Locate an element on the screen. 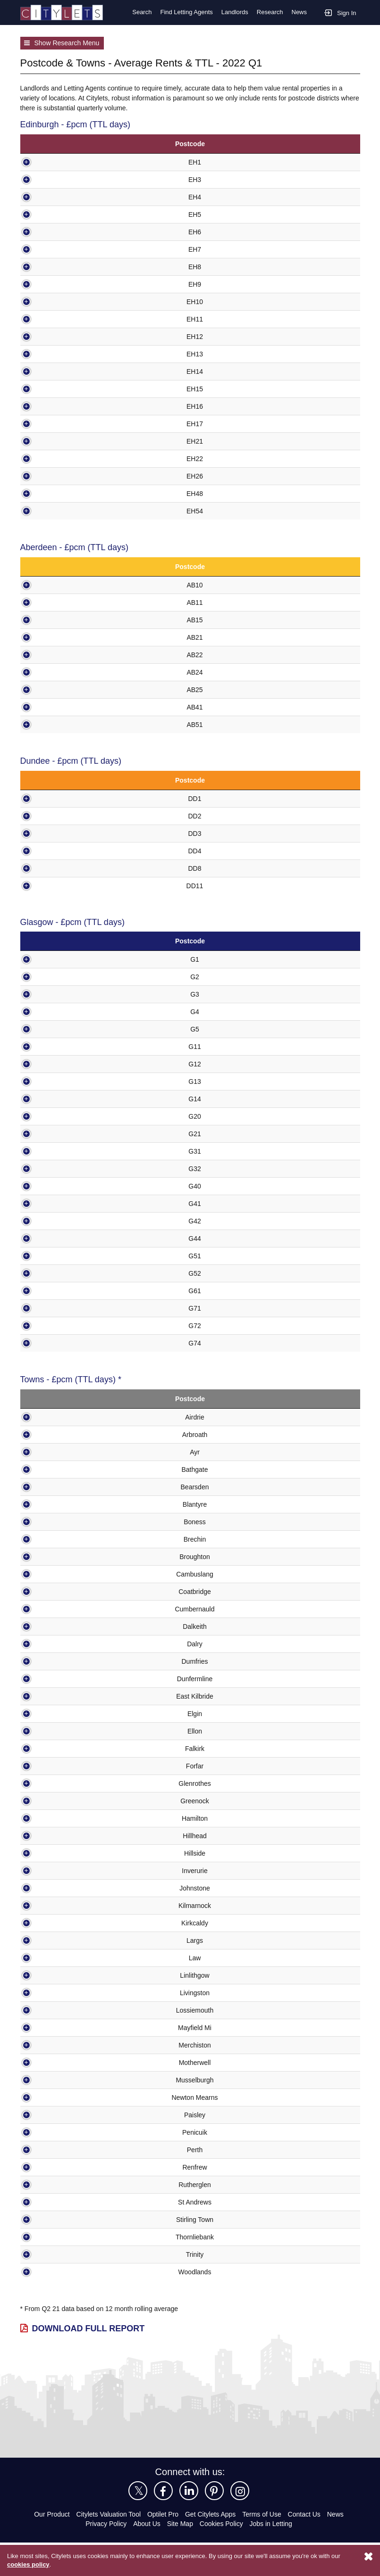  EH17 is located at coordinates (65, 423).